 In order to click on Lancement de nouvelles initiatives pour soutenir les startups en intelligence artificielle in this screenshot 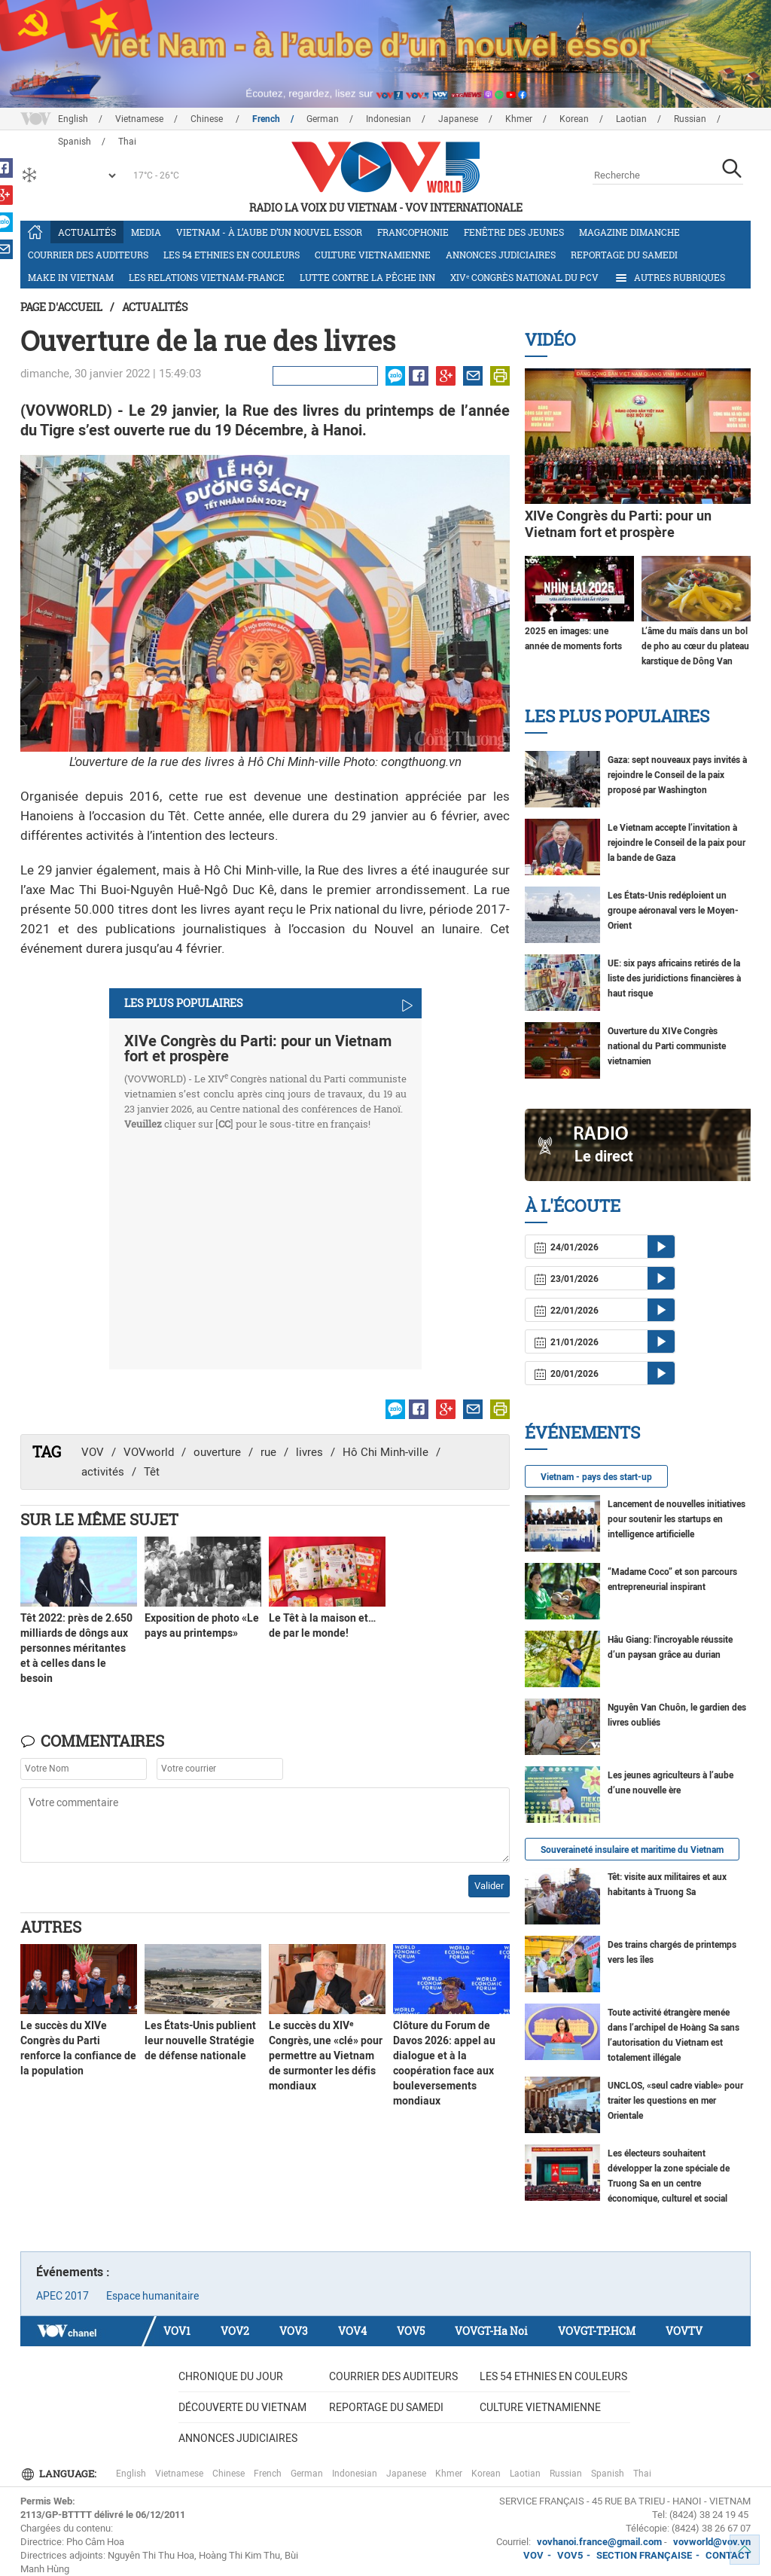, I will do `click(676, 1519)`.